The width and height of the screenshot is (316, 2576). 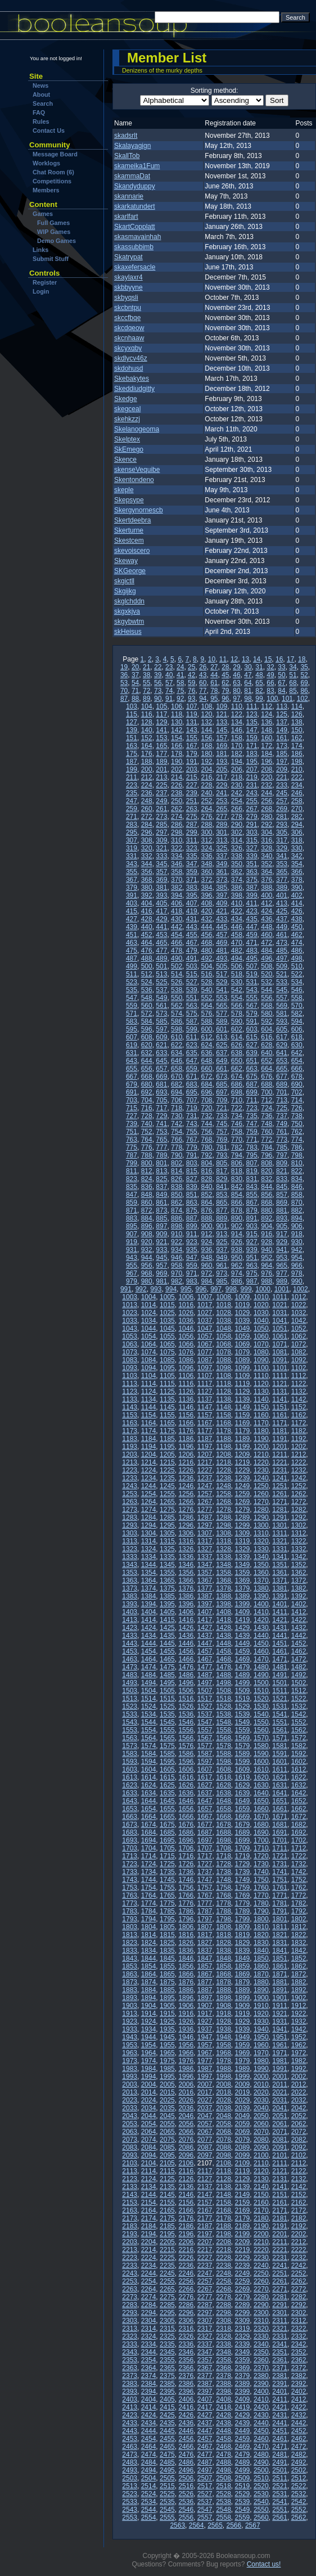 What do you see at coordinates (223, 2454) in the screenshot?
I see `2478` at bounding box center [223, 2454].